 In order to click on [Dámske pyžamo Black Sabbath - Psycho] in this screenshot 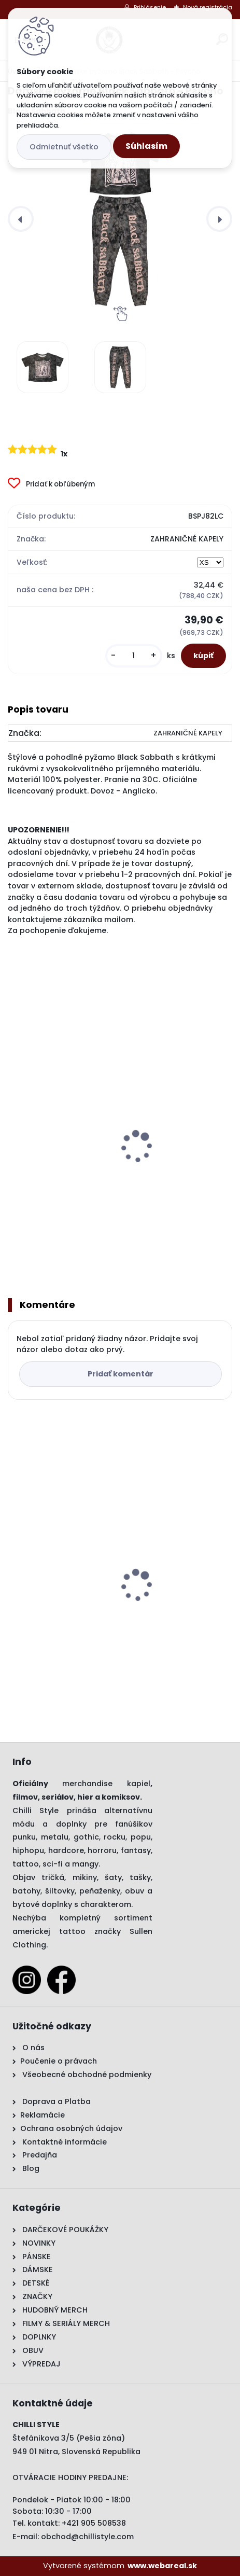, I will do `click(120, 219)`.